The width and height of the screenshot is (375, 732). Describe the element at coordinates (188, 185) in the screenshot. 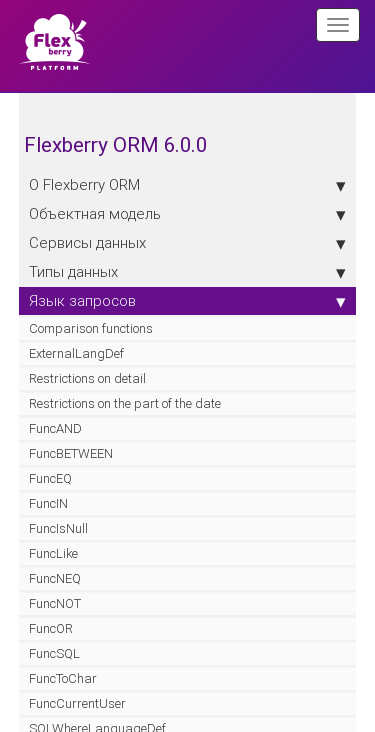

I see `О Flexberry ORM` at that location.